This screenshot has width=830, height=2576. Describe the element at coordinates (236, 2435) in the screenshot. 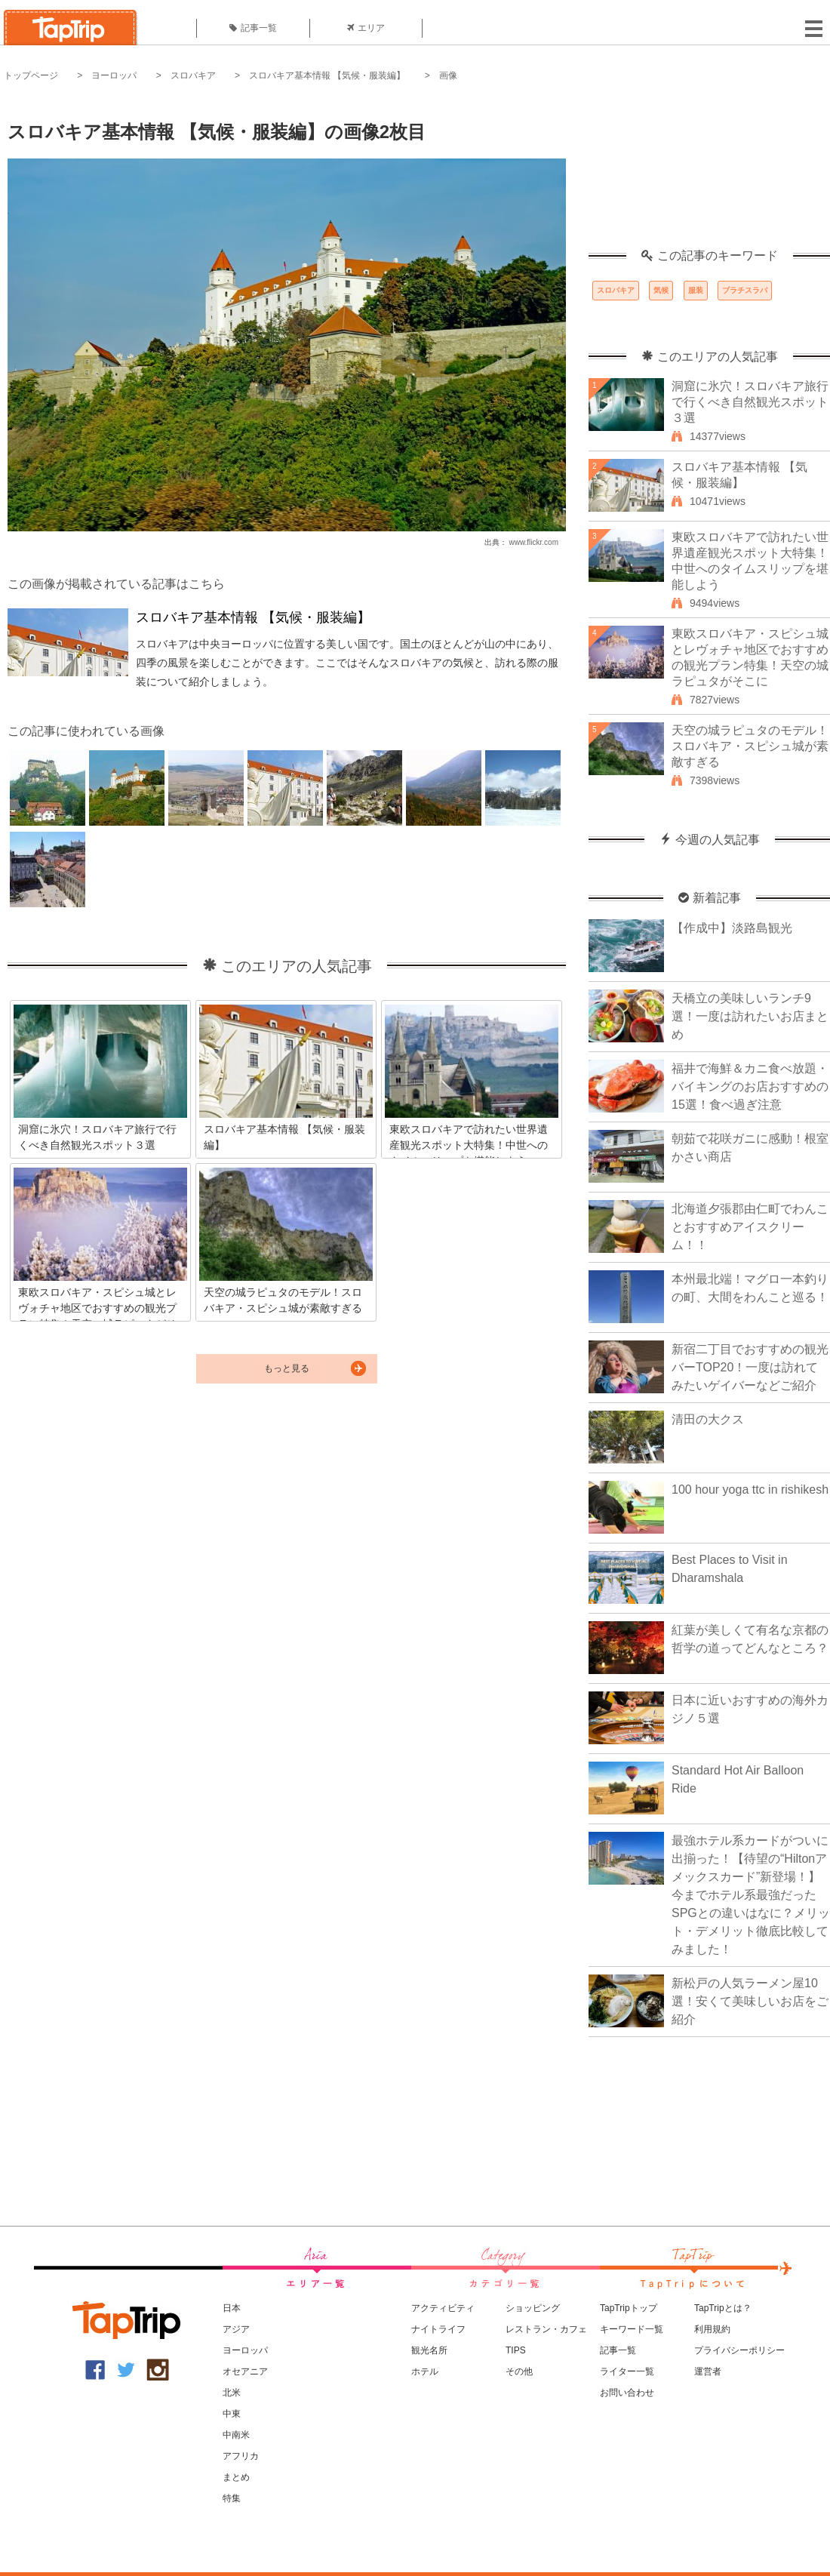

I see `中南米` at that location.